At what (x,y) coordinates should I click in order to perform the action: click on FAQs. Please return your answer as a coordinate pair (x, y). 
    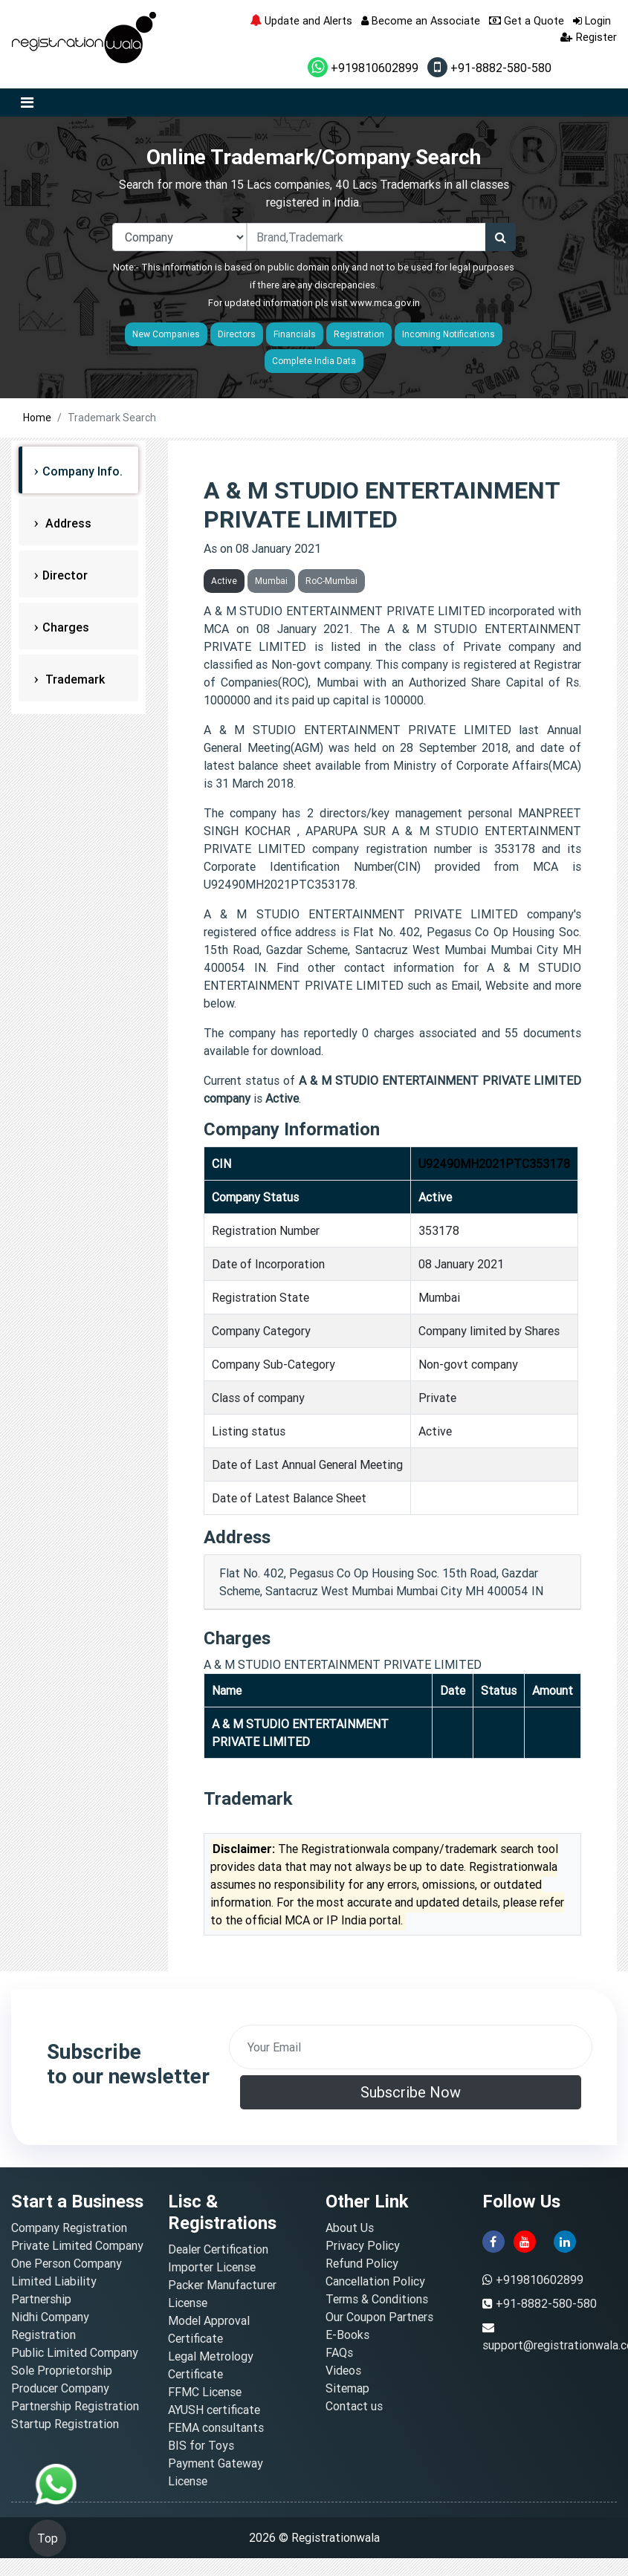
    Looking at the image, I should click on (339, 2352).